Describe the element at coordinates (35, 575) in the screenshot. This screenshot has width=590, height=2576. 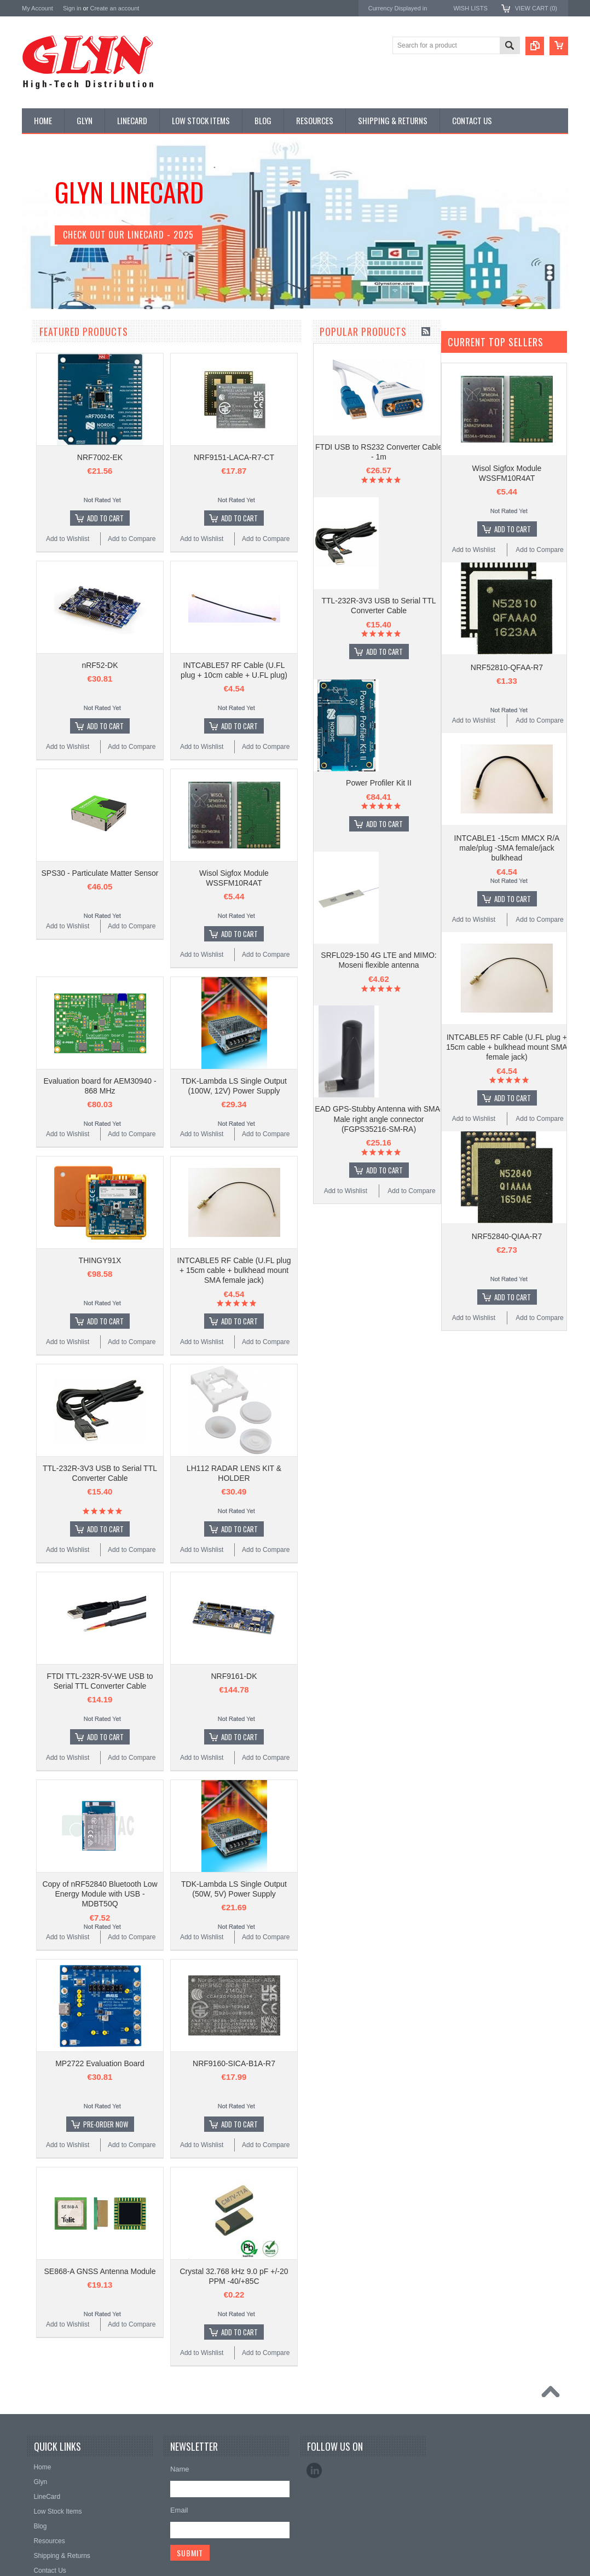
I see `Semi` at that location.